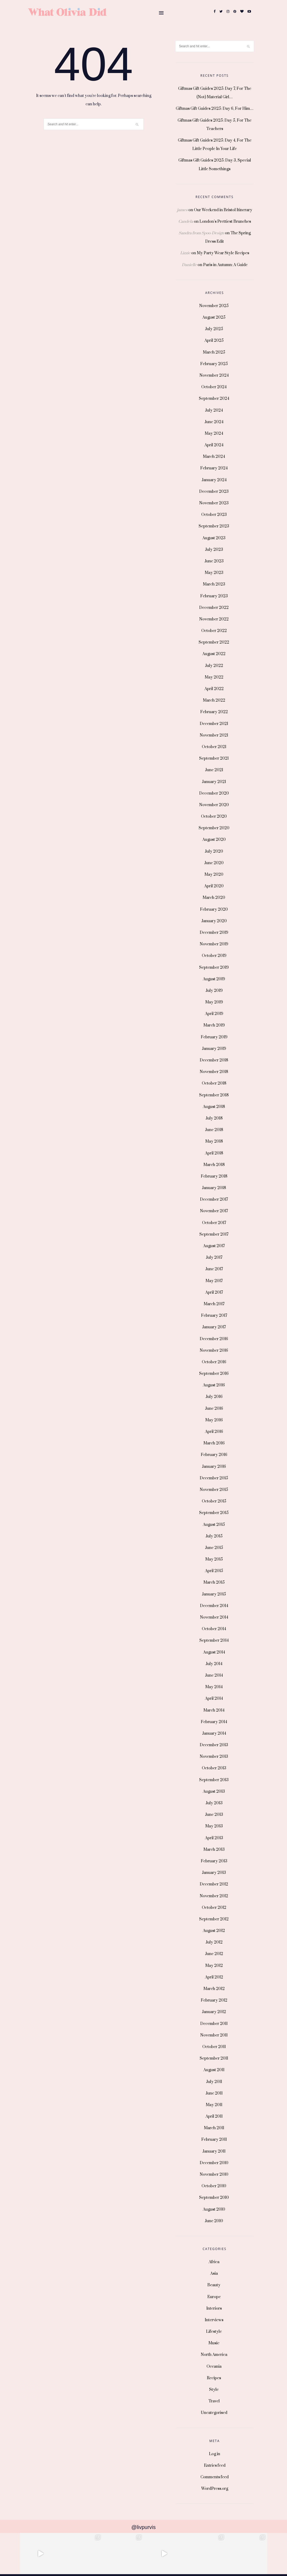  Describe the element at coordinates (215, 108) in the screenshot. I see `Giftmas Gift Guides 2025: Day 6, For Him…` at that location.